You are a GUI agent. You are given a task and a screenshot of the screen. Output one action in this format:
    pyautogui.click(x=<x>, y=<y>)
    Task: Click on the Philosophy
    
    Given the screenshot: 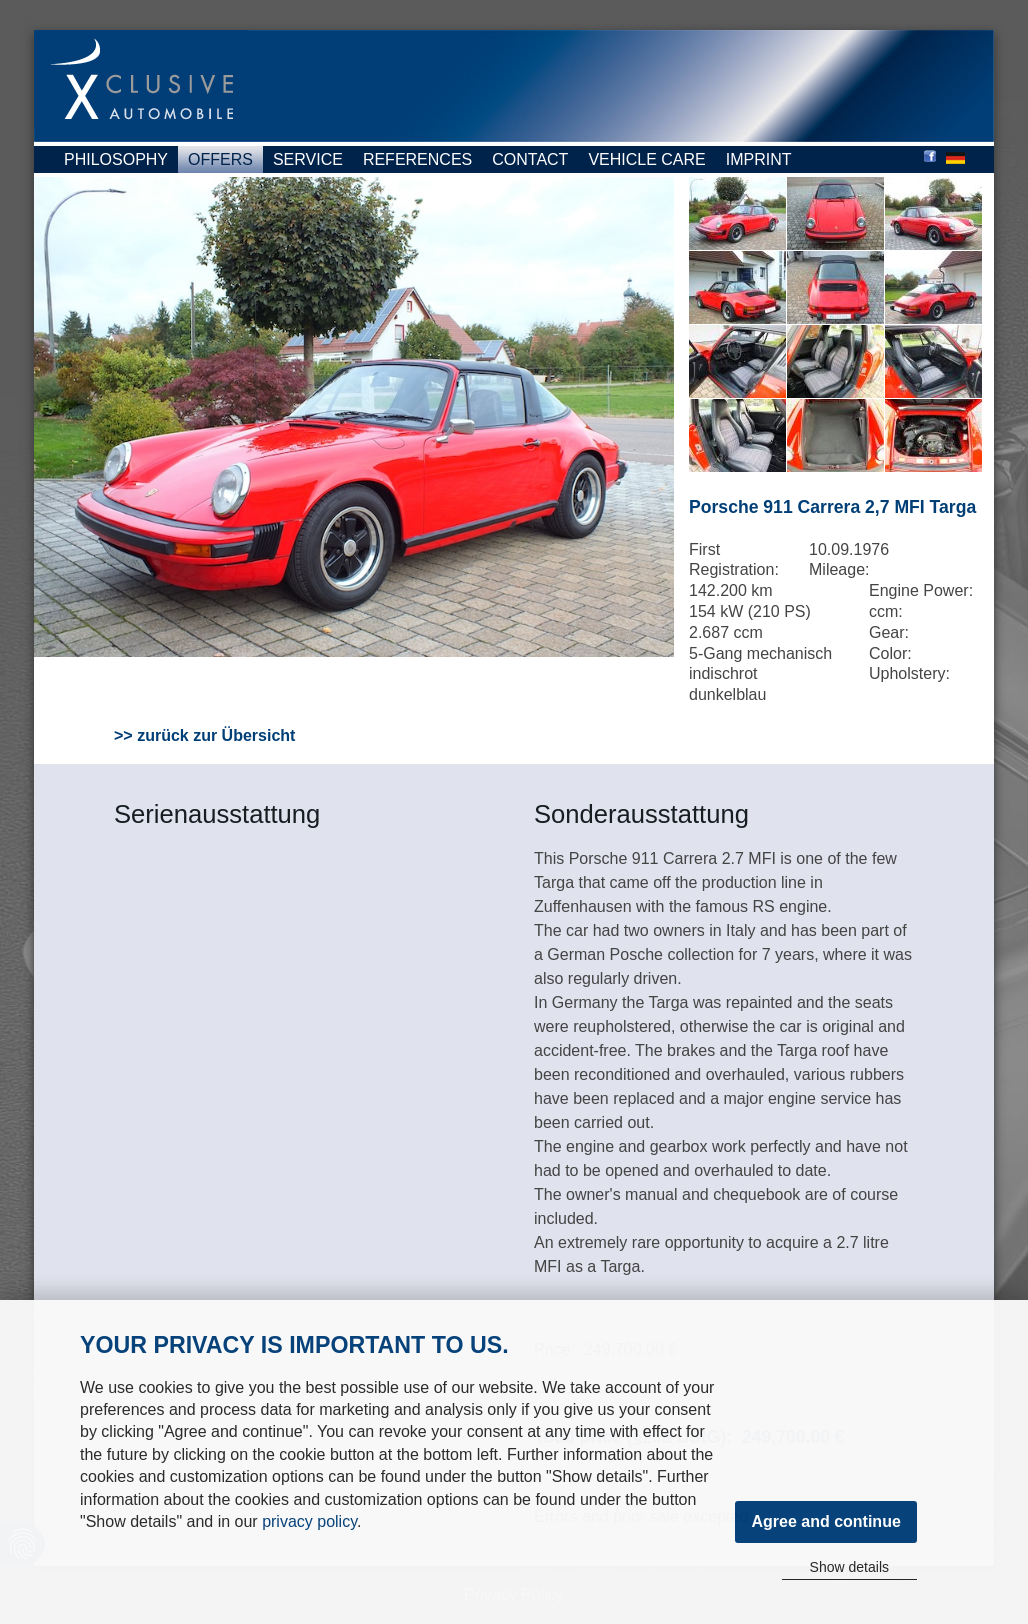 What is the action you would take?
    pyautogui.click(x=116, y=159)
    